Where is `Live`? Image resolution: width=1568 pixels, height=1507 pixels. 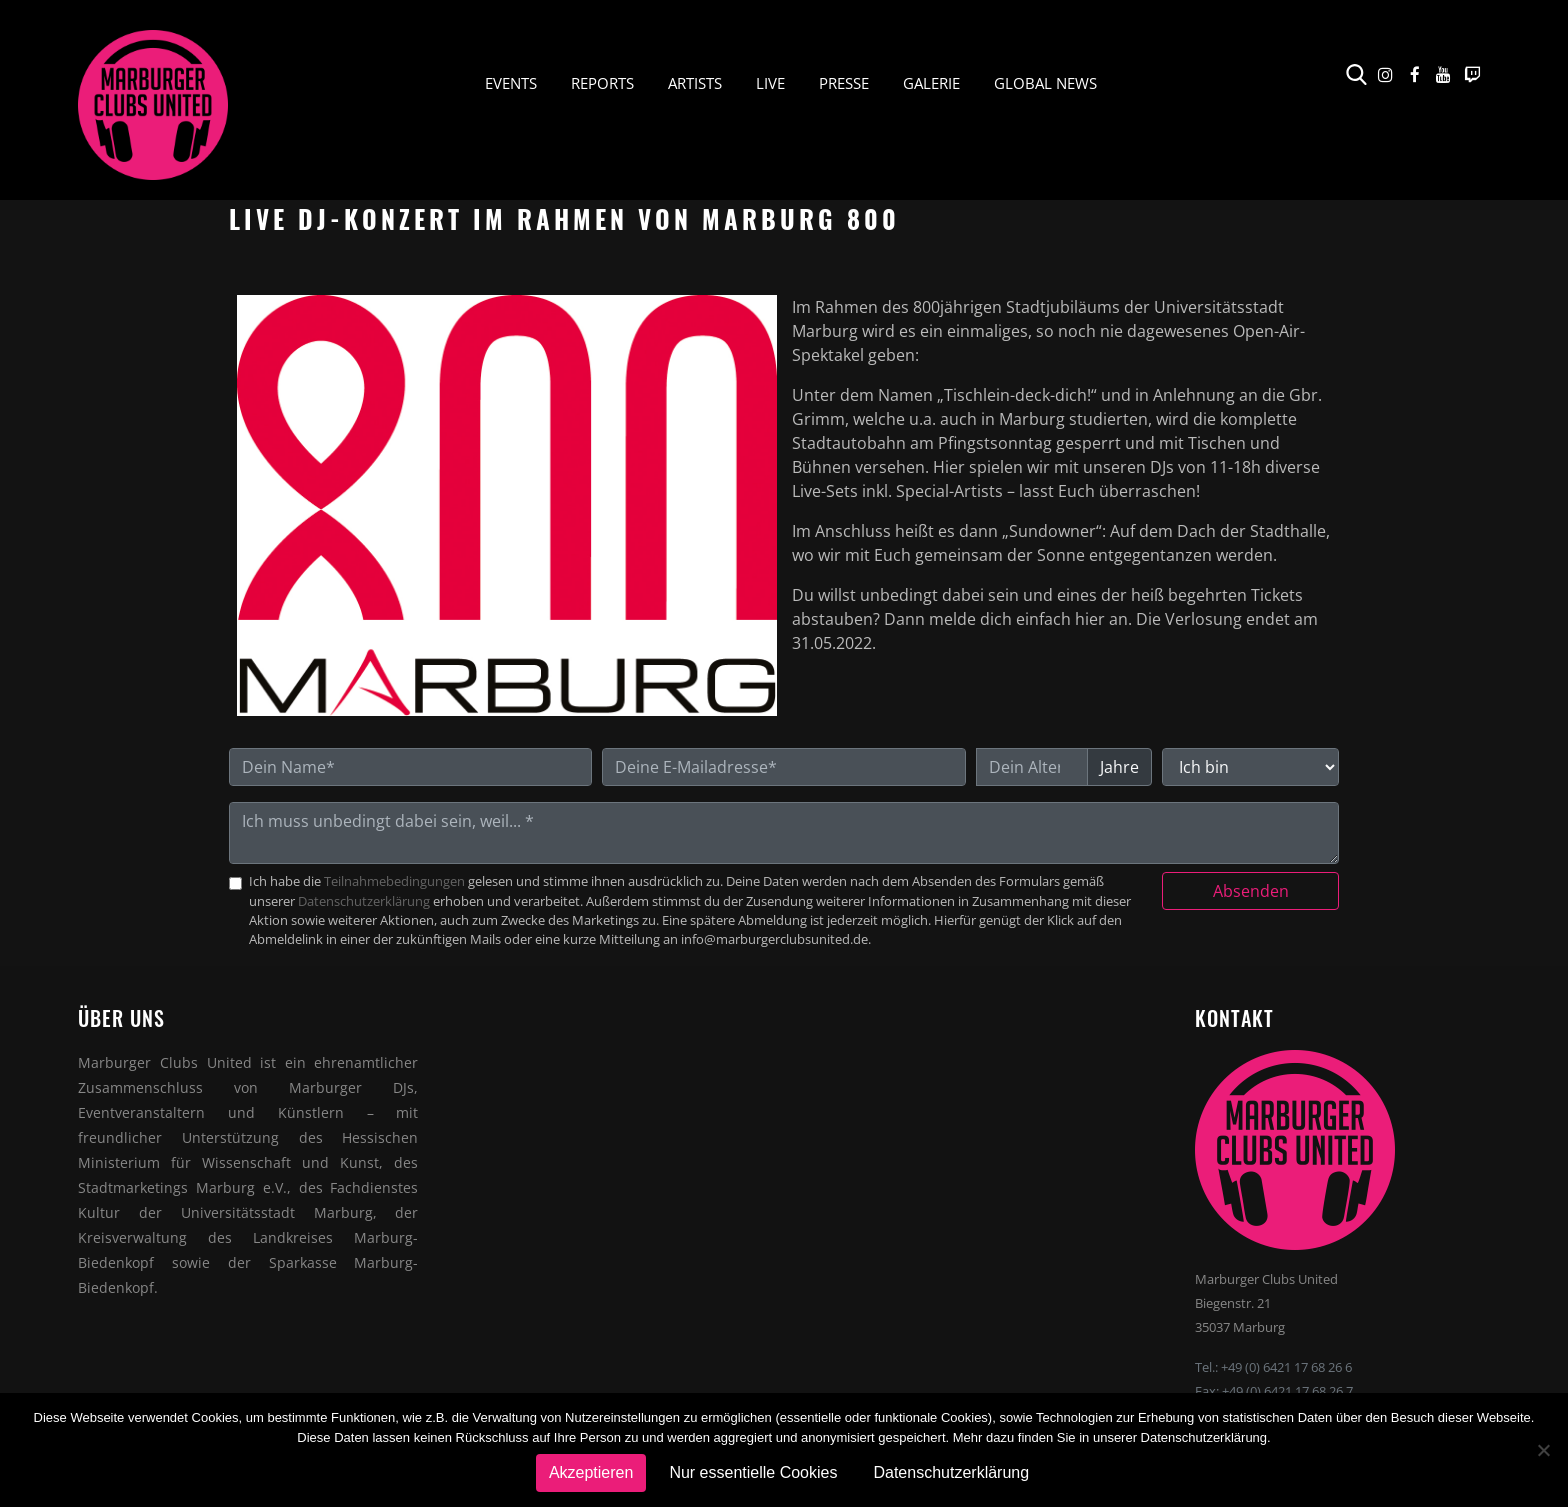
Live is located at coordinates (770, 83).